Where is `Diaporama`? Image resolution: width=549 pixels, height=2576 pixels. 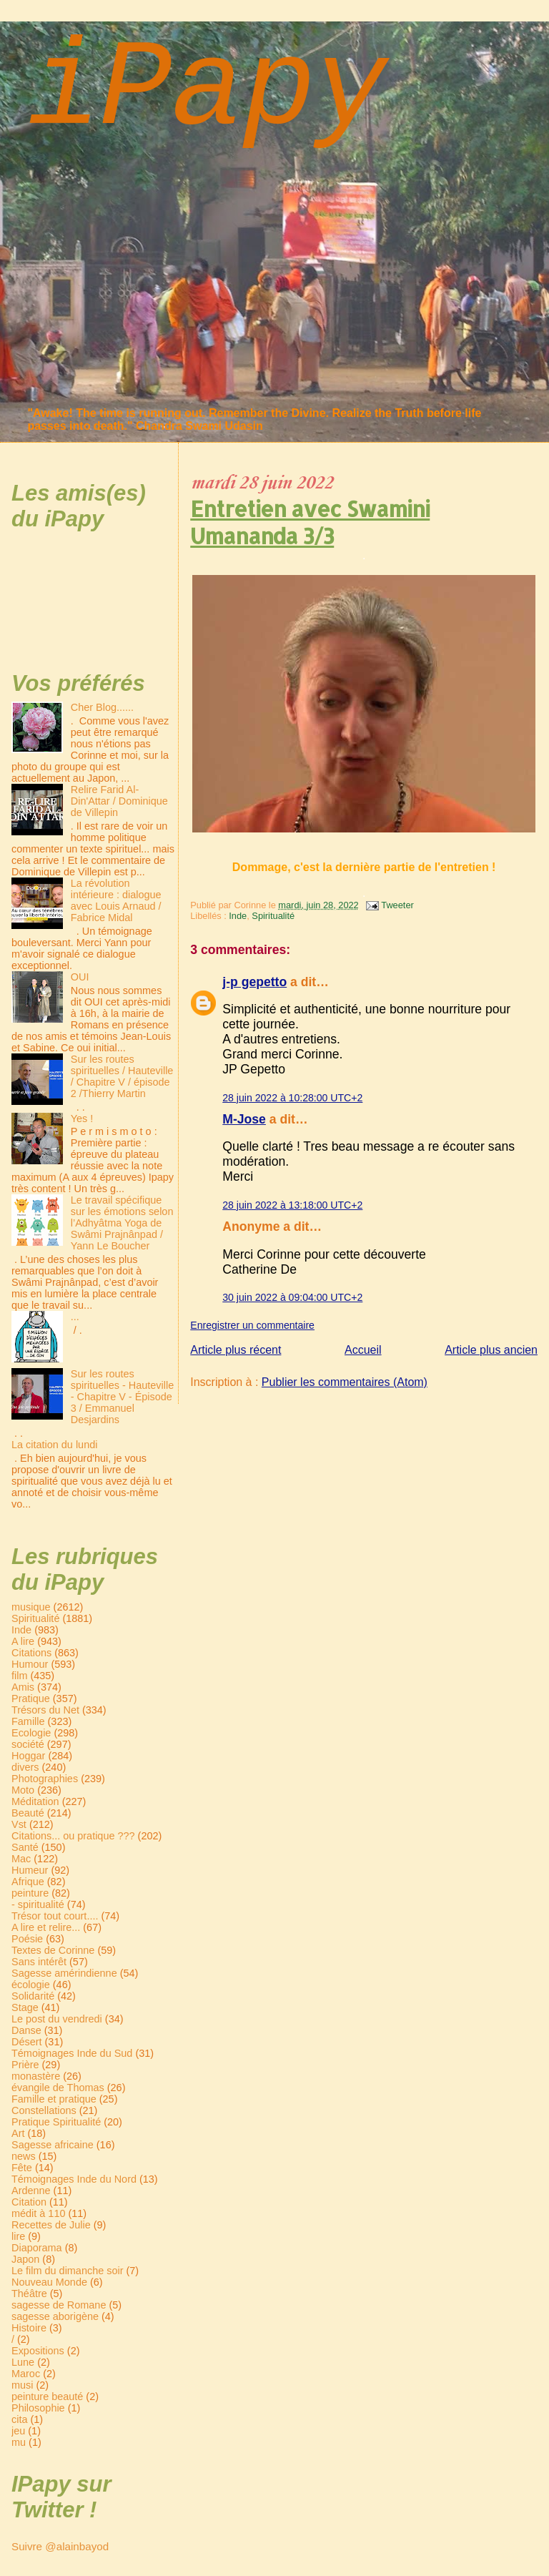 Diaporama is located at coordinates (36, 2247).